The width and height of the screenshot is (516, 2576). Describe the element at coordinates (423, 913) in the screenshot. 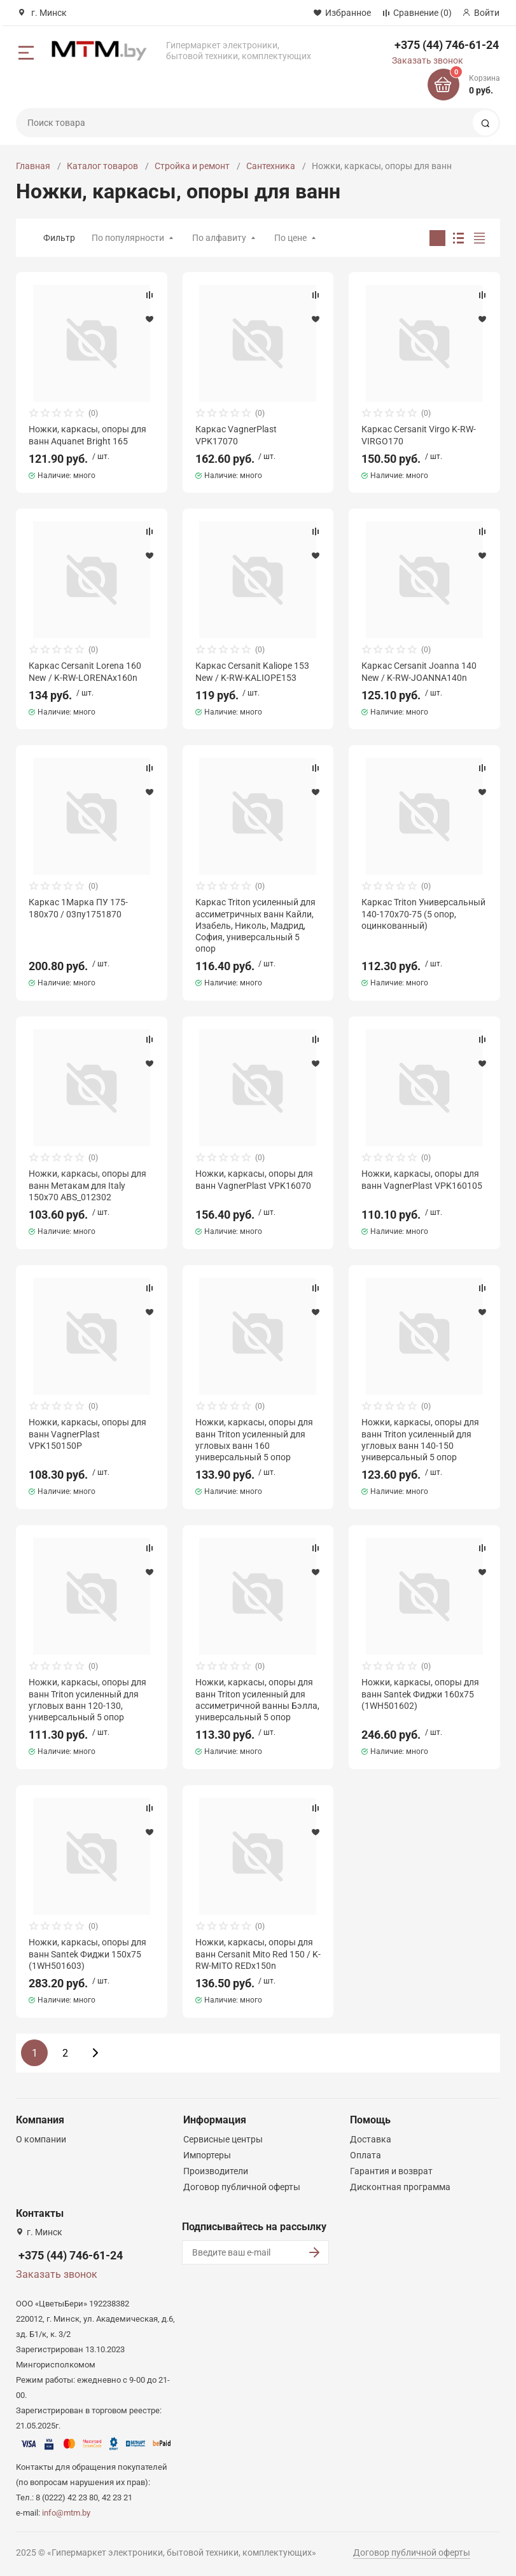

I see `Каркас Triton Универсальный 140-170х70-75 (5 опор, оцинкованный)` at that location.